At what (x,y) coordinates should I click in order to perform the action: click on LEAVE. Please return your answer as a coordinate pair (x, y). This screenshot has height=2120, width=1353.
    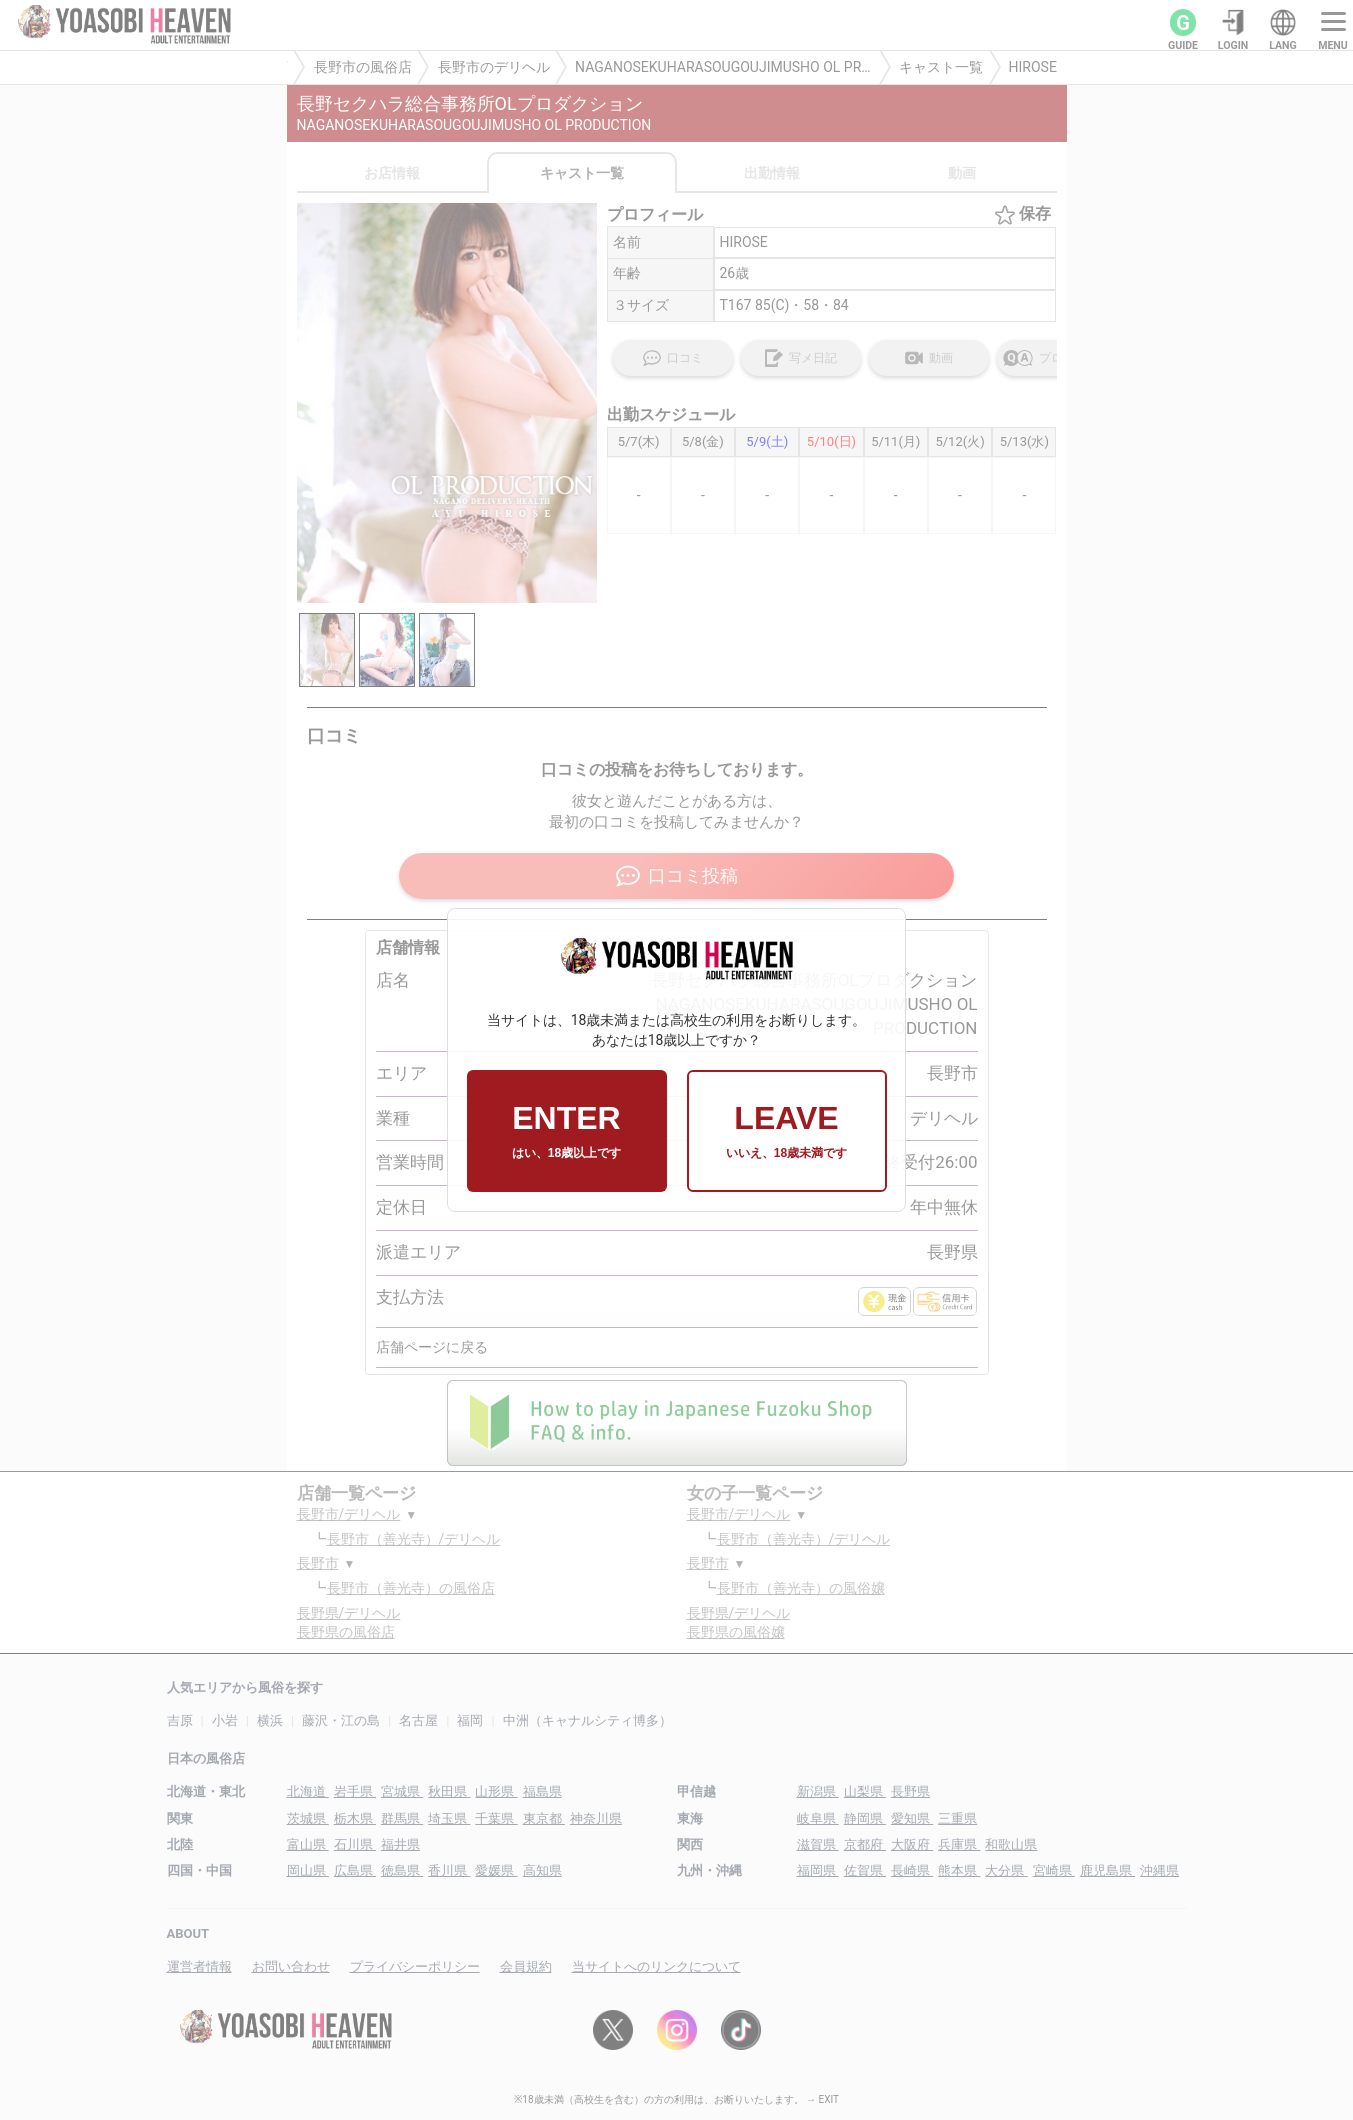
    Looking at the image, I should click on (786, 1131).